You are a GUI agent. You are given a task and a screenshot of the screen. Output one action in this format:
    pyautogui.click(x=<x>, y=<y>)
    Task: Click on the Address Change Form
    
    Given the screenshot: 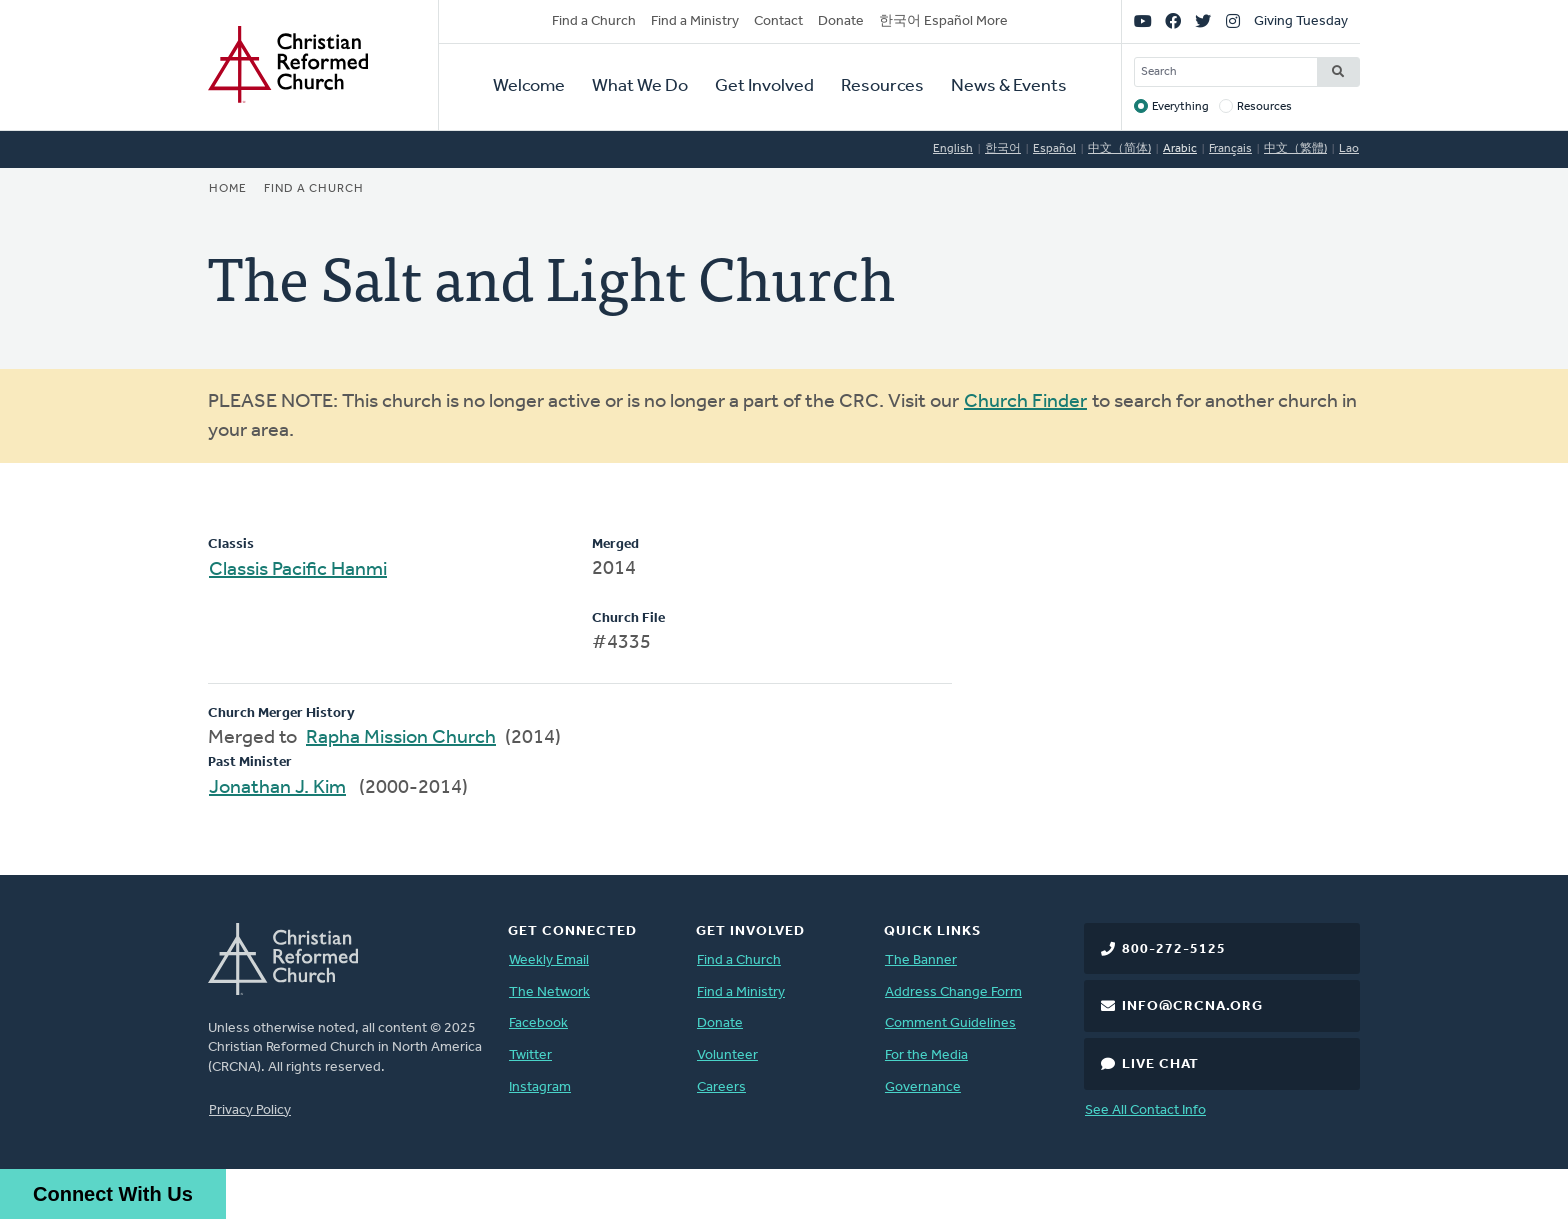 What is the action you would take?
    pyautogui.click(x=953, y=992)
    